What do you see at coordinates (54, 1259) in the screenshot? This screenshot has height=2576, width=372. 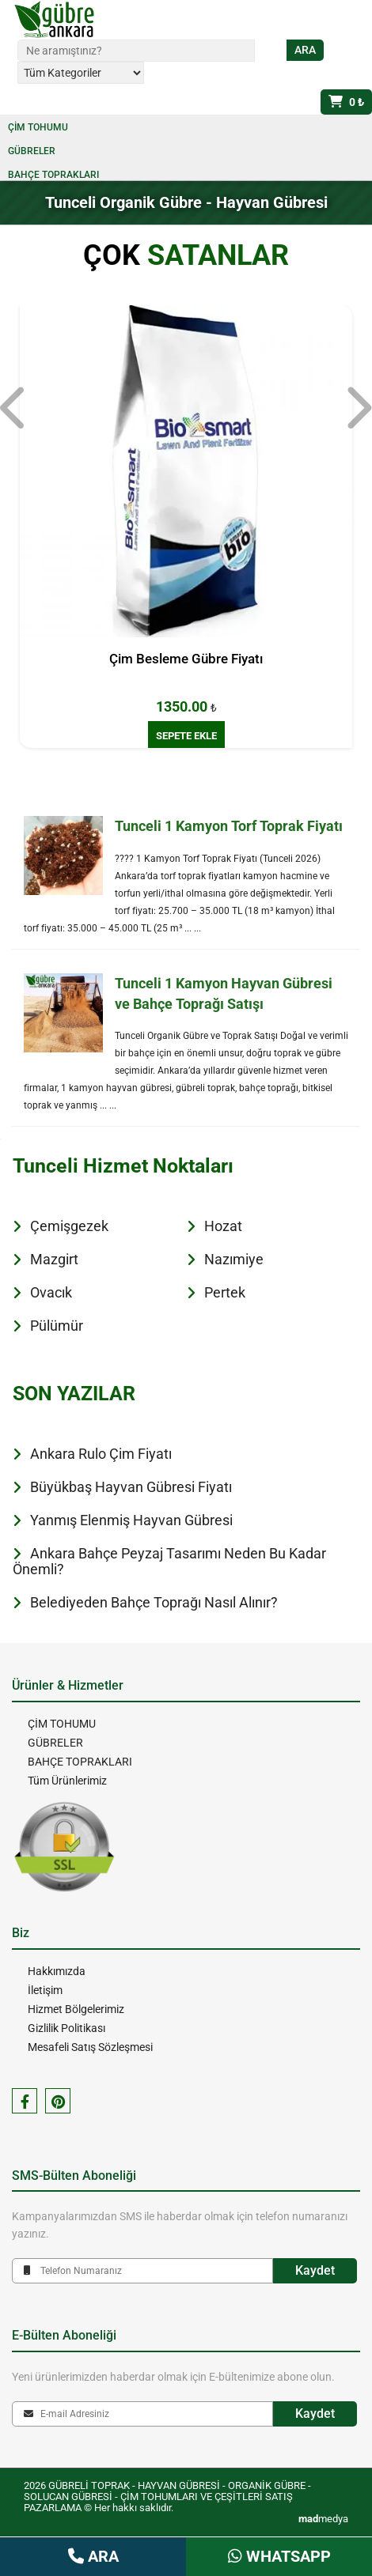 I see `Mazgirt` at bounding box center [54, 1259].